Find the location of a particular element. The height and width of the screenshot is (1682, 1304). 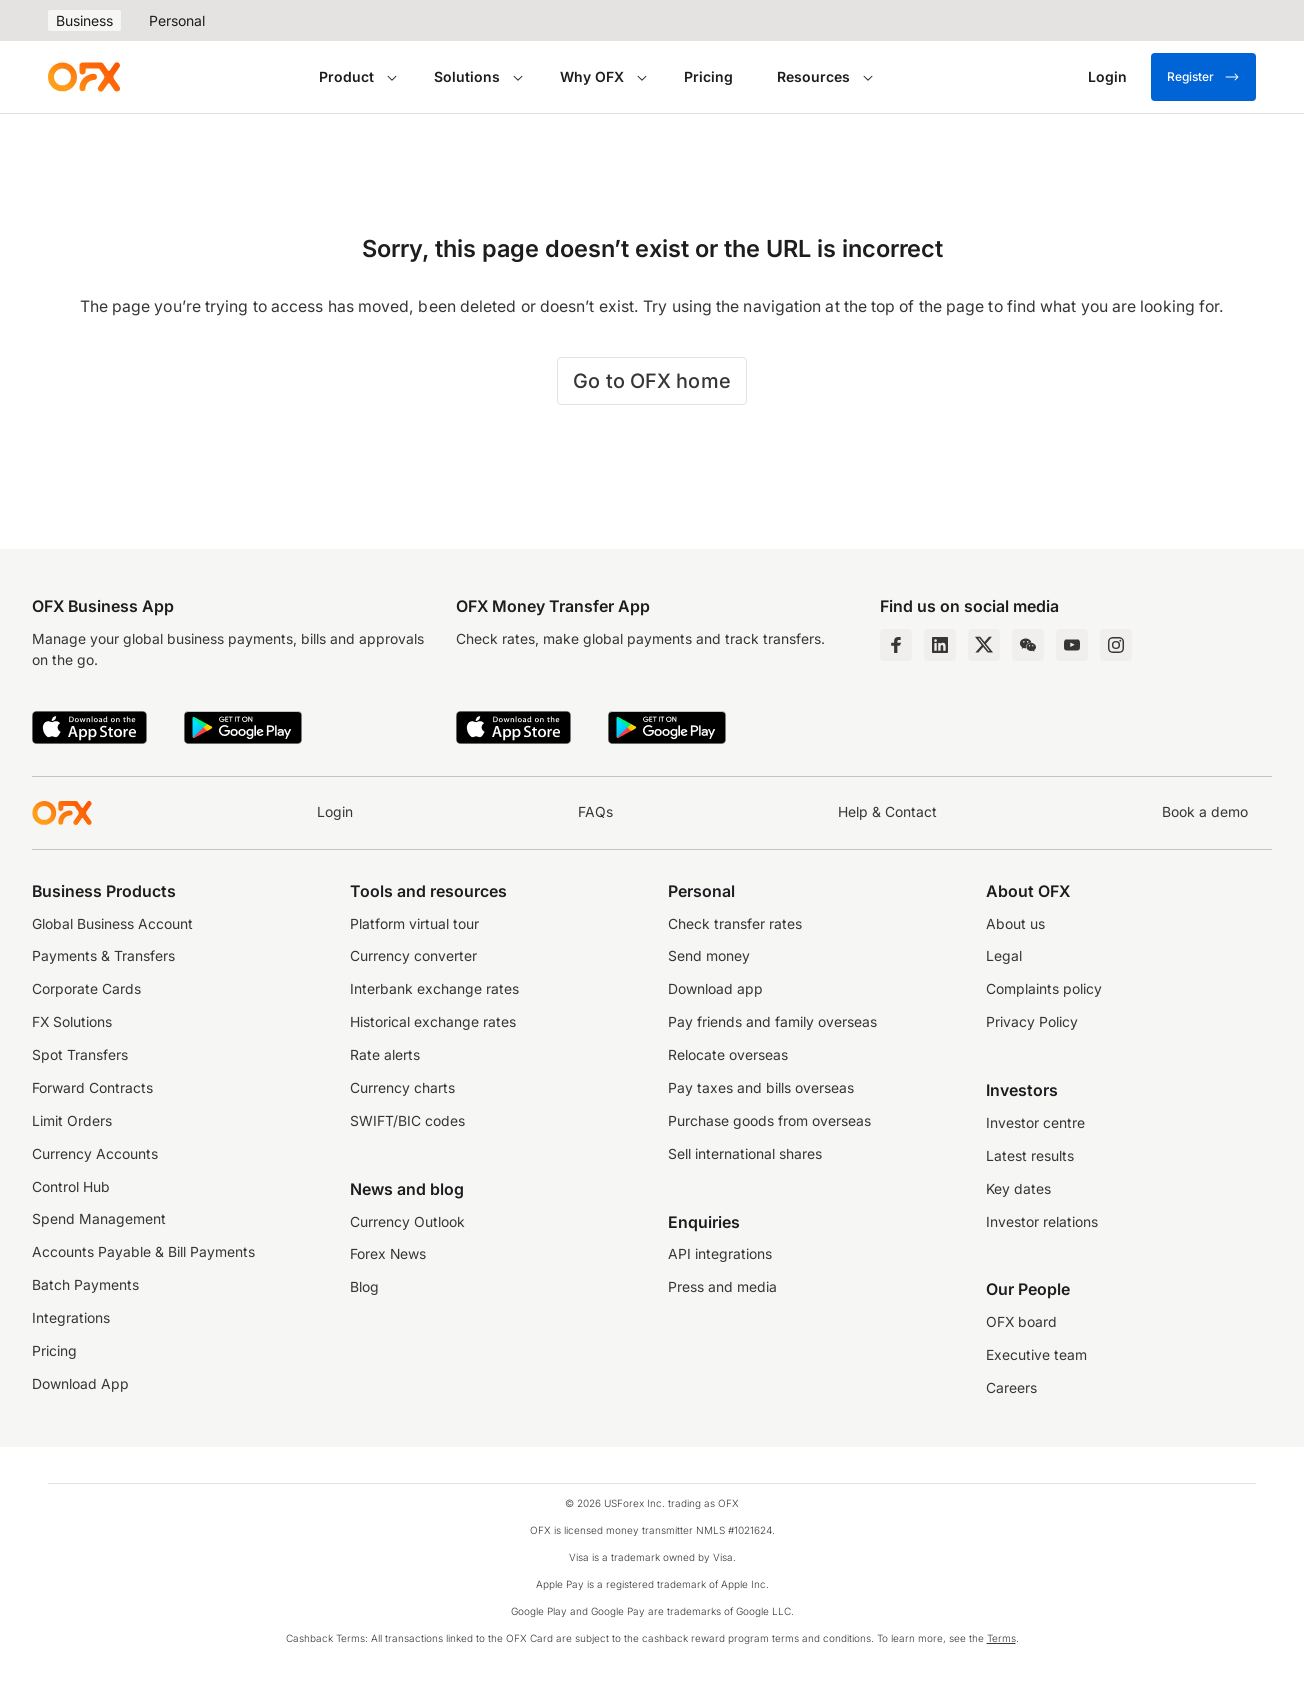

[Facebook Page] is located at coordinates (896, 645).